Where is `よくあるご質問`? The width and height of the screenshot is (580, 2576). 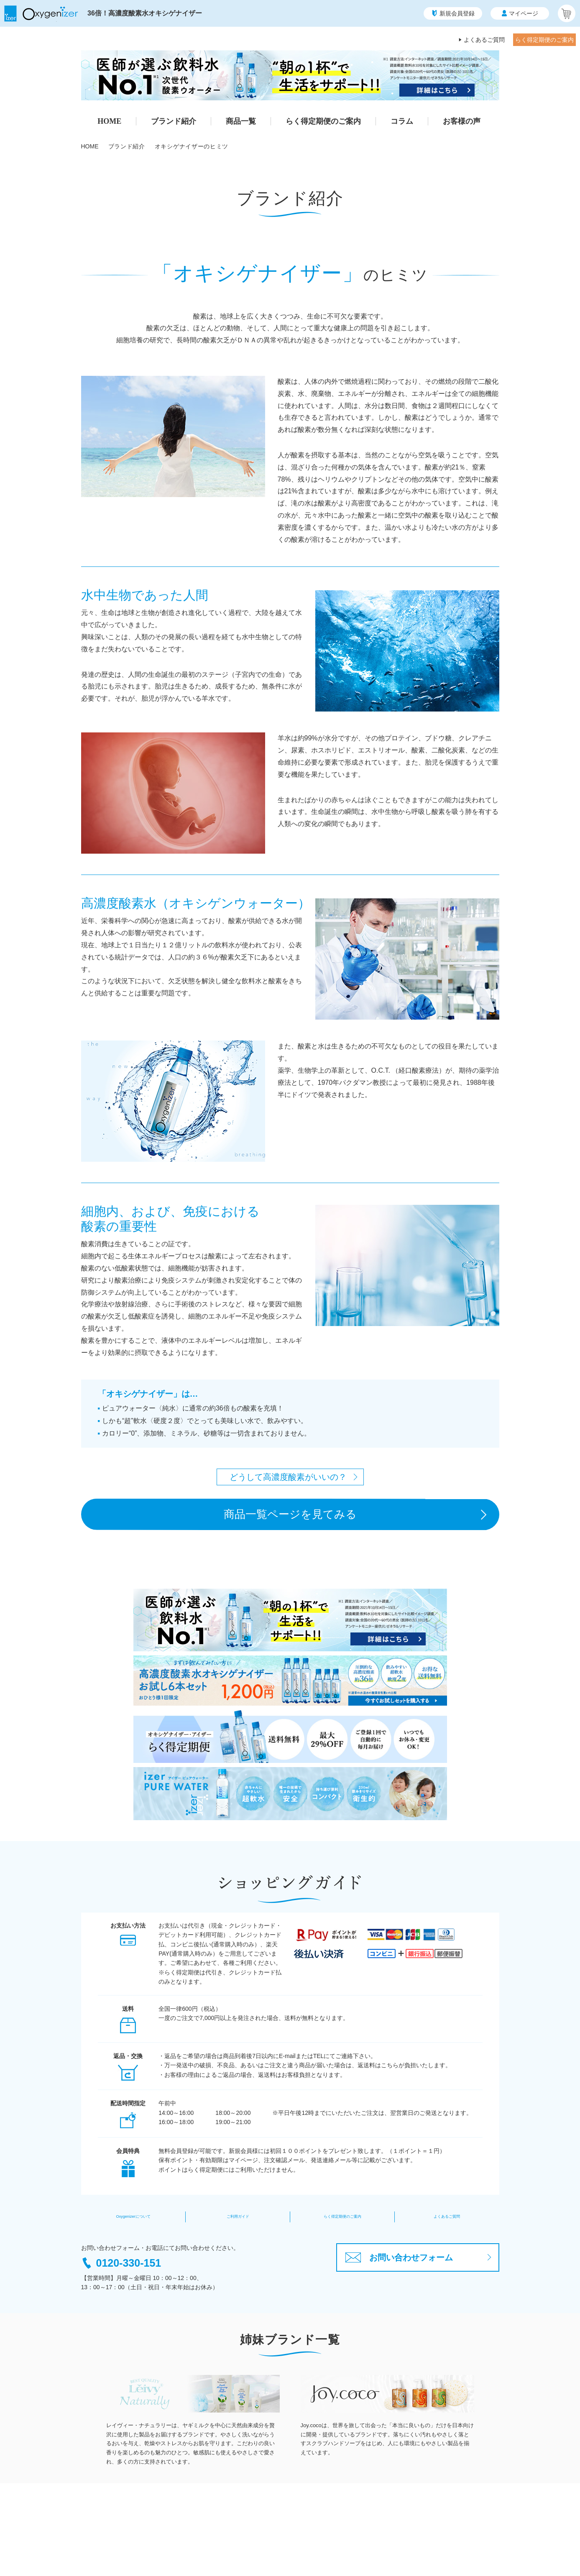 よくあるご質問 is located at coordinates (484, 39).